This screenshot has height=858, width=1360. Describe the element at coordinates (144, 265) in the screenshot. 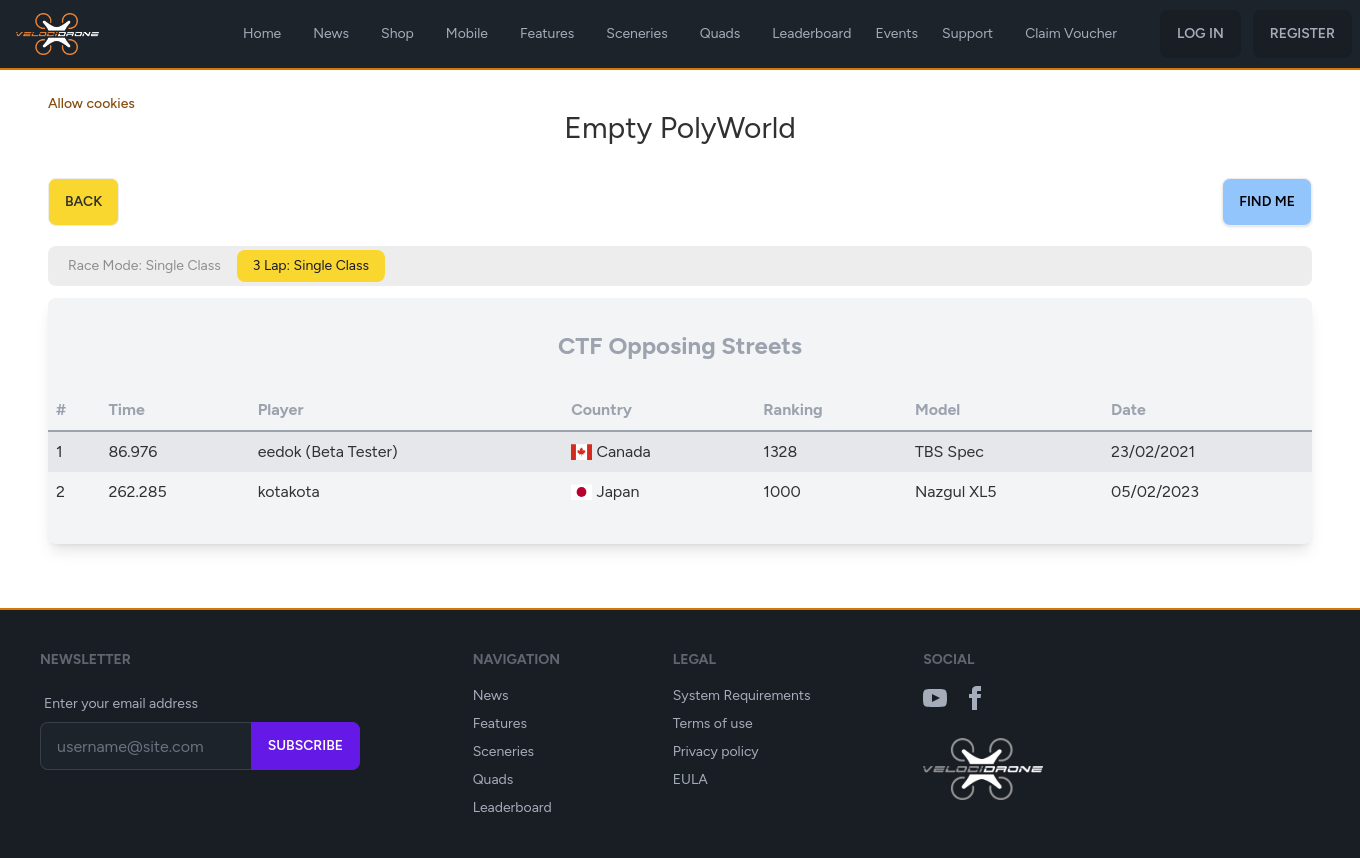

I see `Race Mode: Single Class` at that location.